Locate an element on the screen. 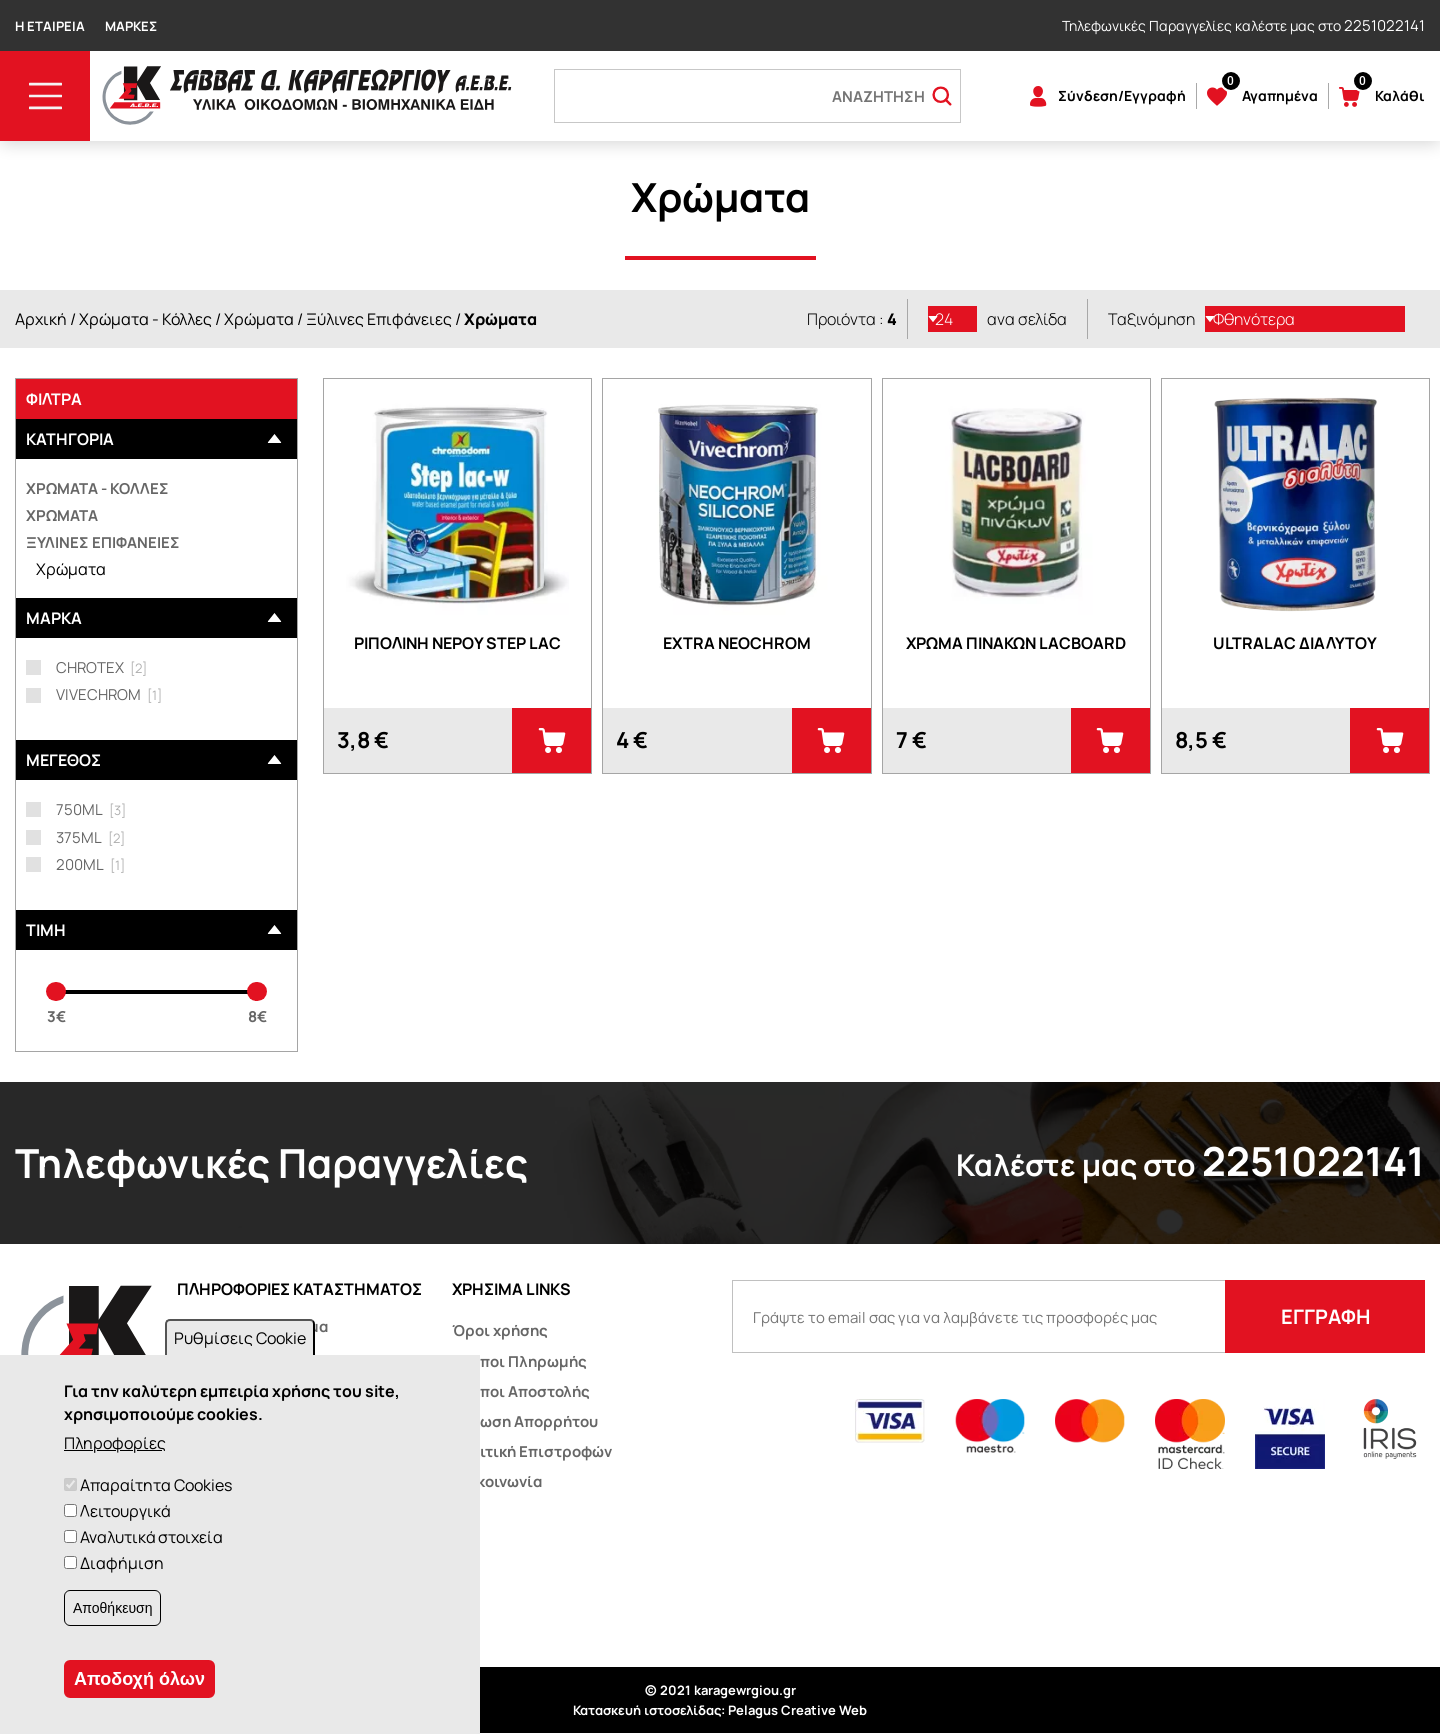  Η Εταιρεία is located at coordinates (50, 26).